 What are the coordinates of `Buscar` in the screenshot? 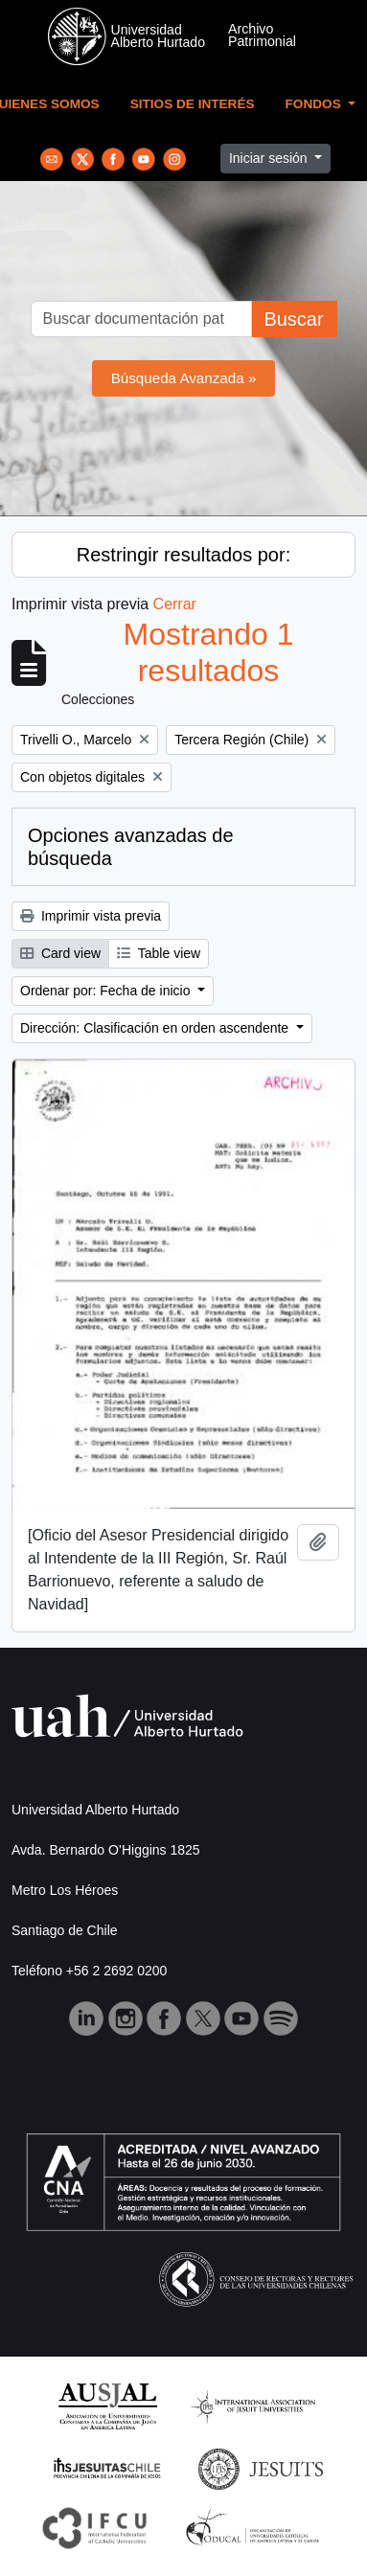 It's located at (293, 319).